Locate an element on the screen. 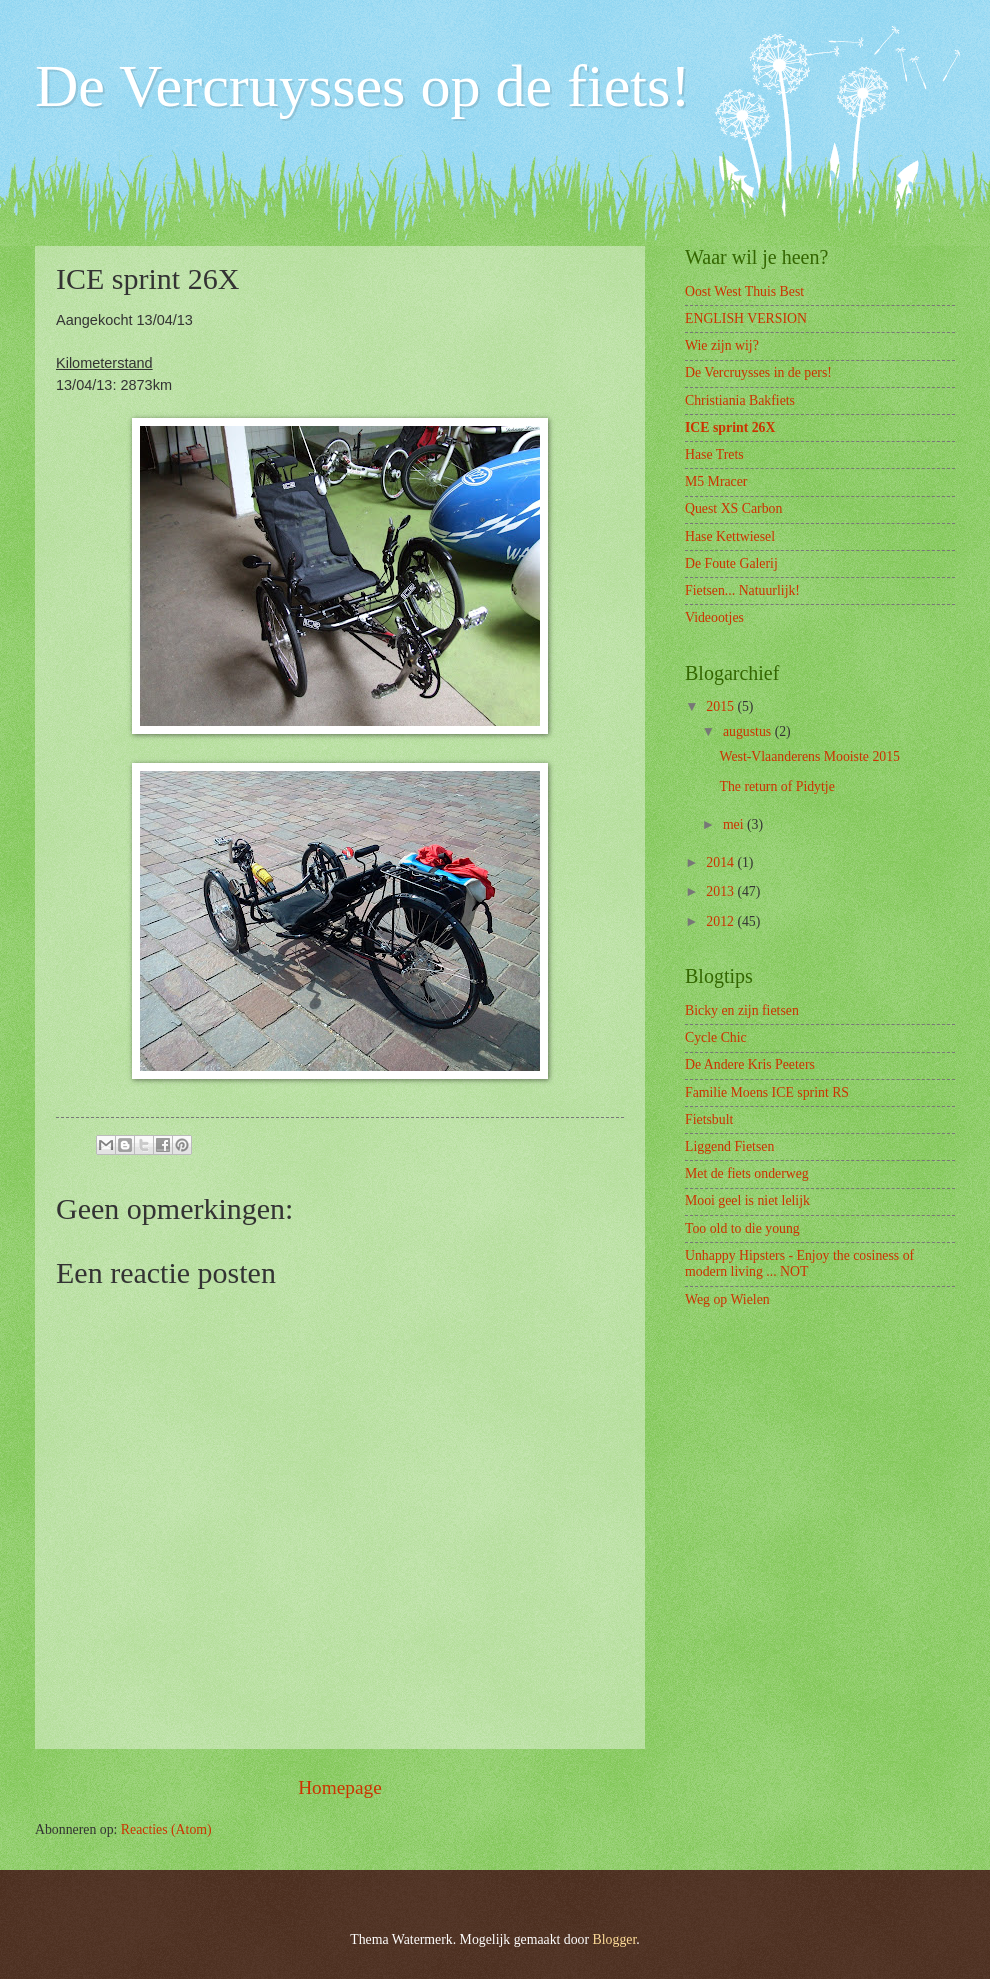 The width and height of the screenshot is (990, 1979). De Vercruysses op de fiets! is located at coordinates (362, 86).